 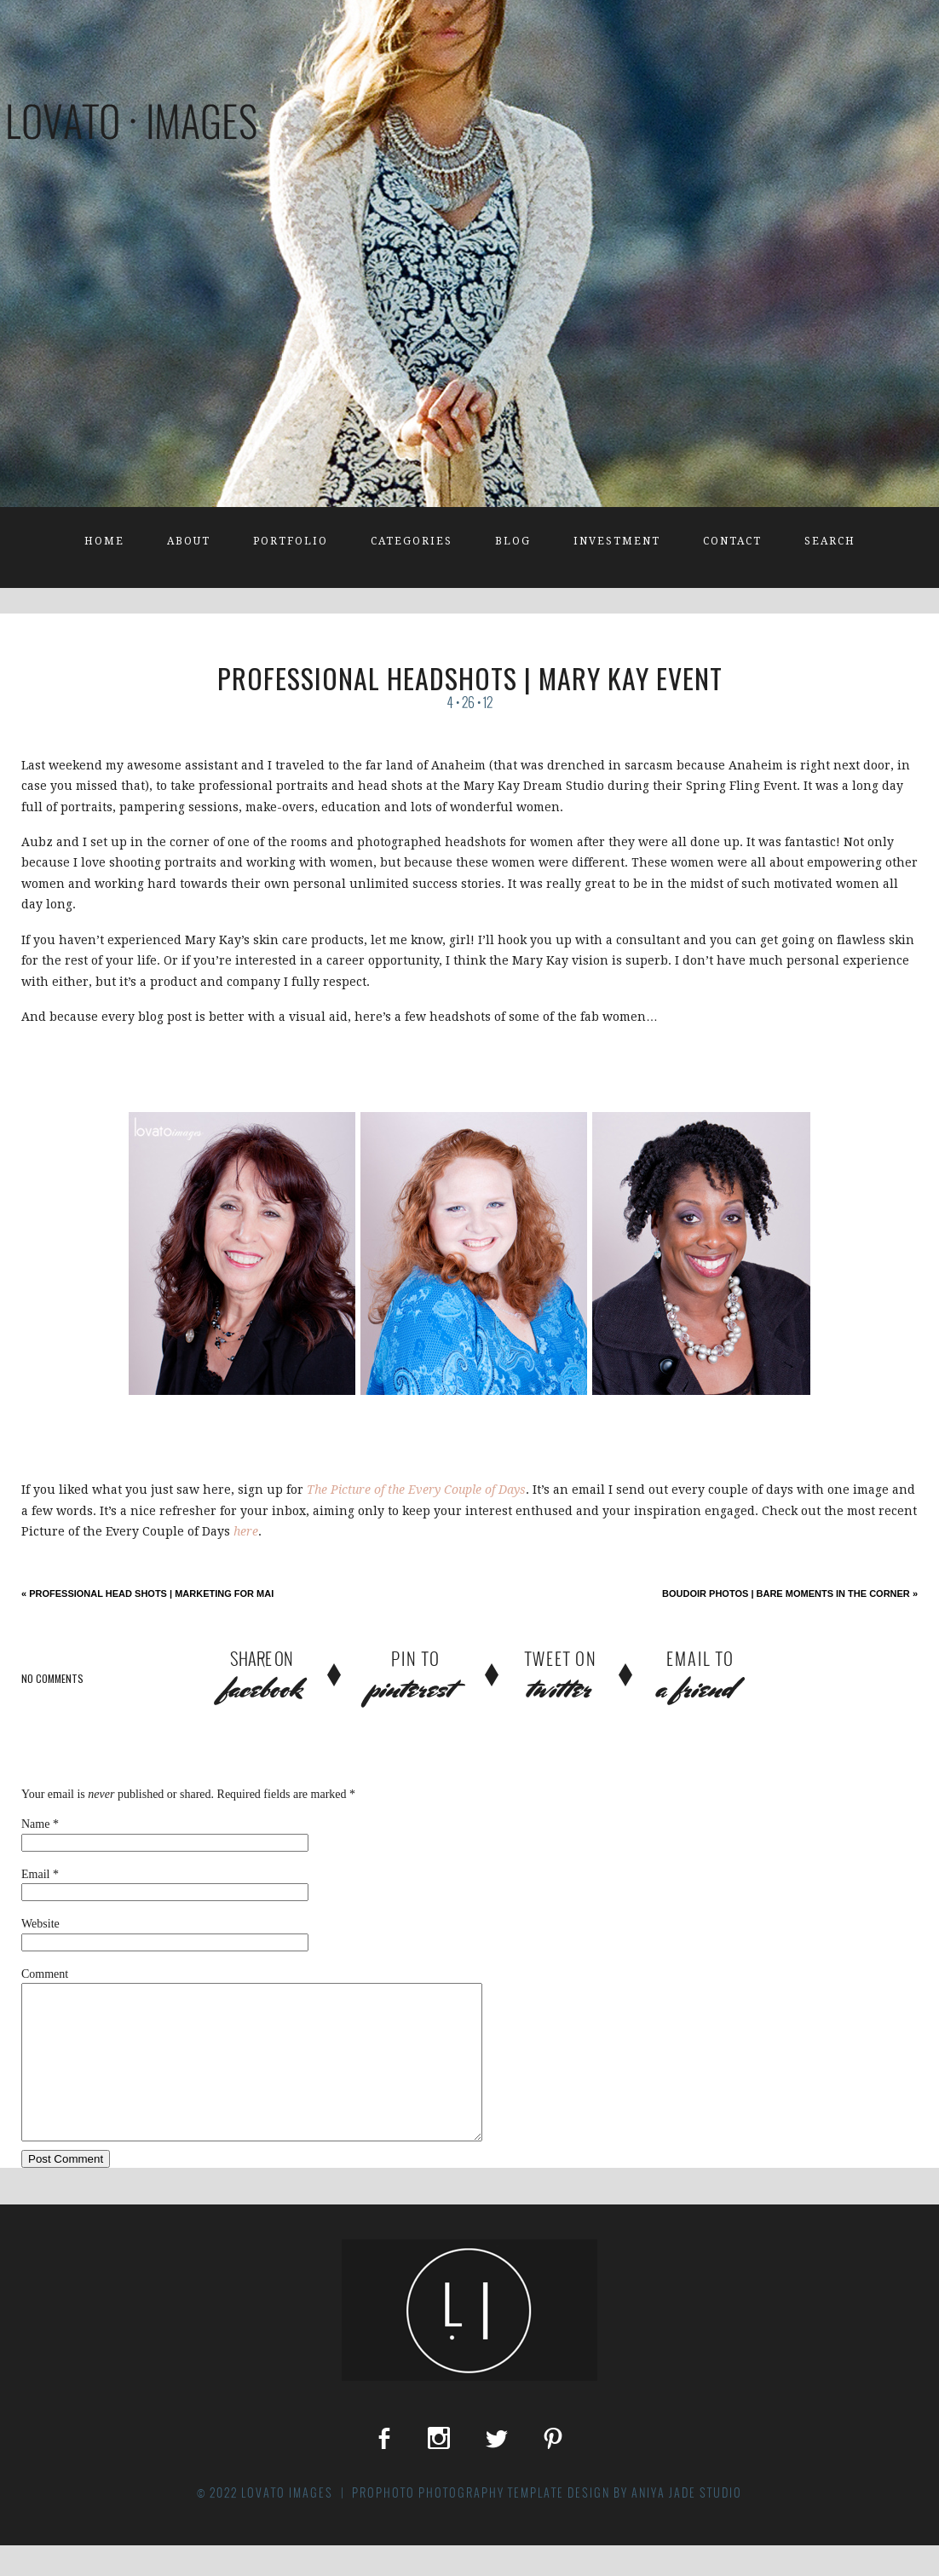 I want to click on About, so click(x=188, y=541).